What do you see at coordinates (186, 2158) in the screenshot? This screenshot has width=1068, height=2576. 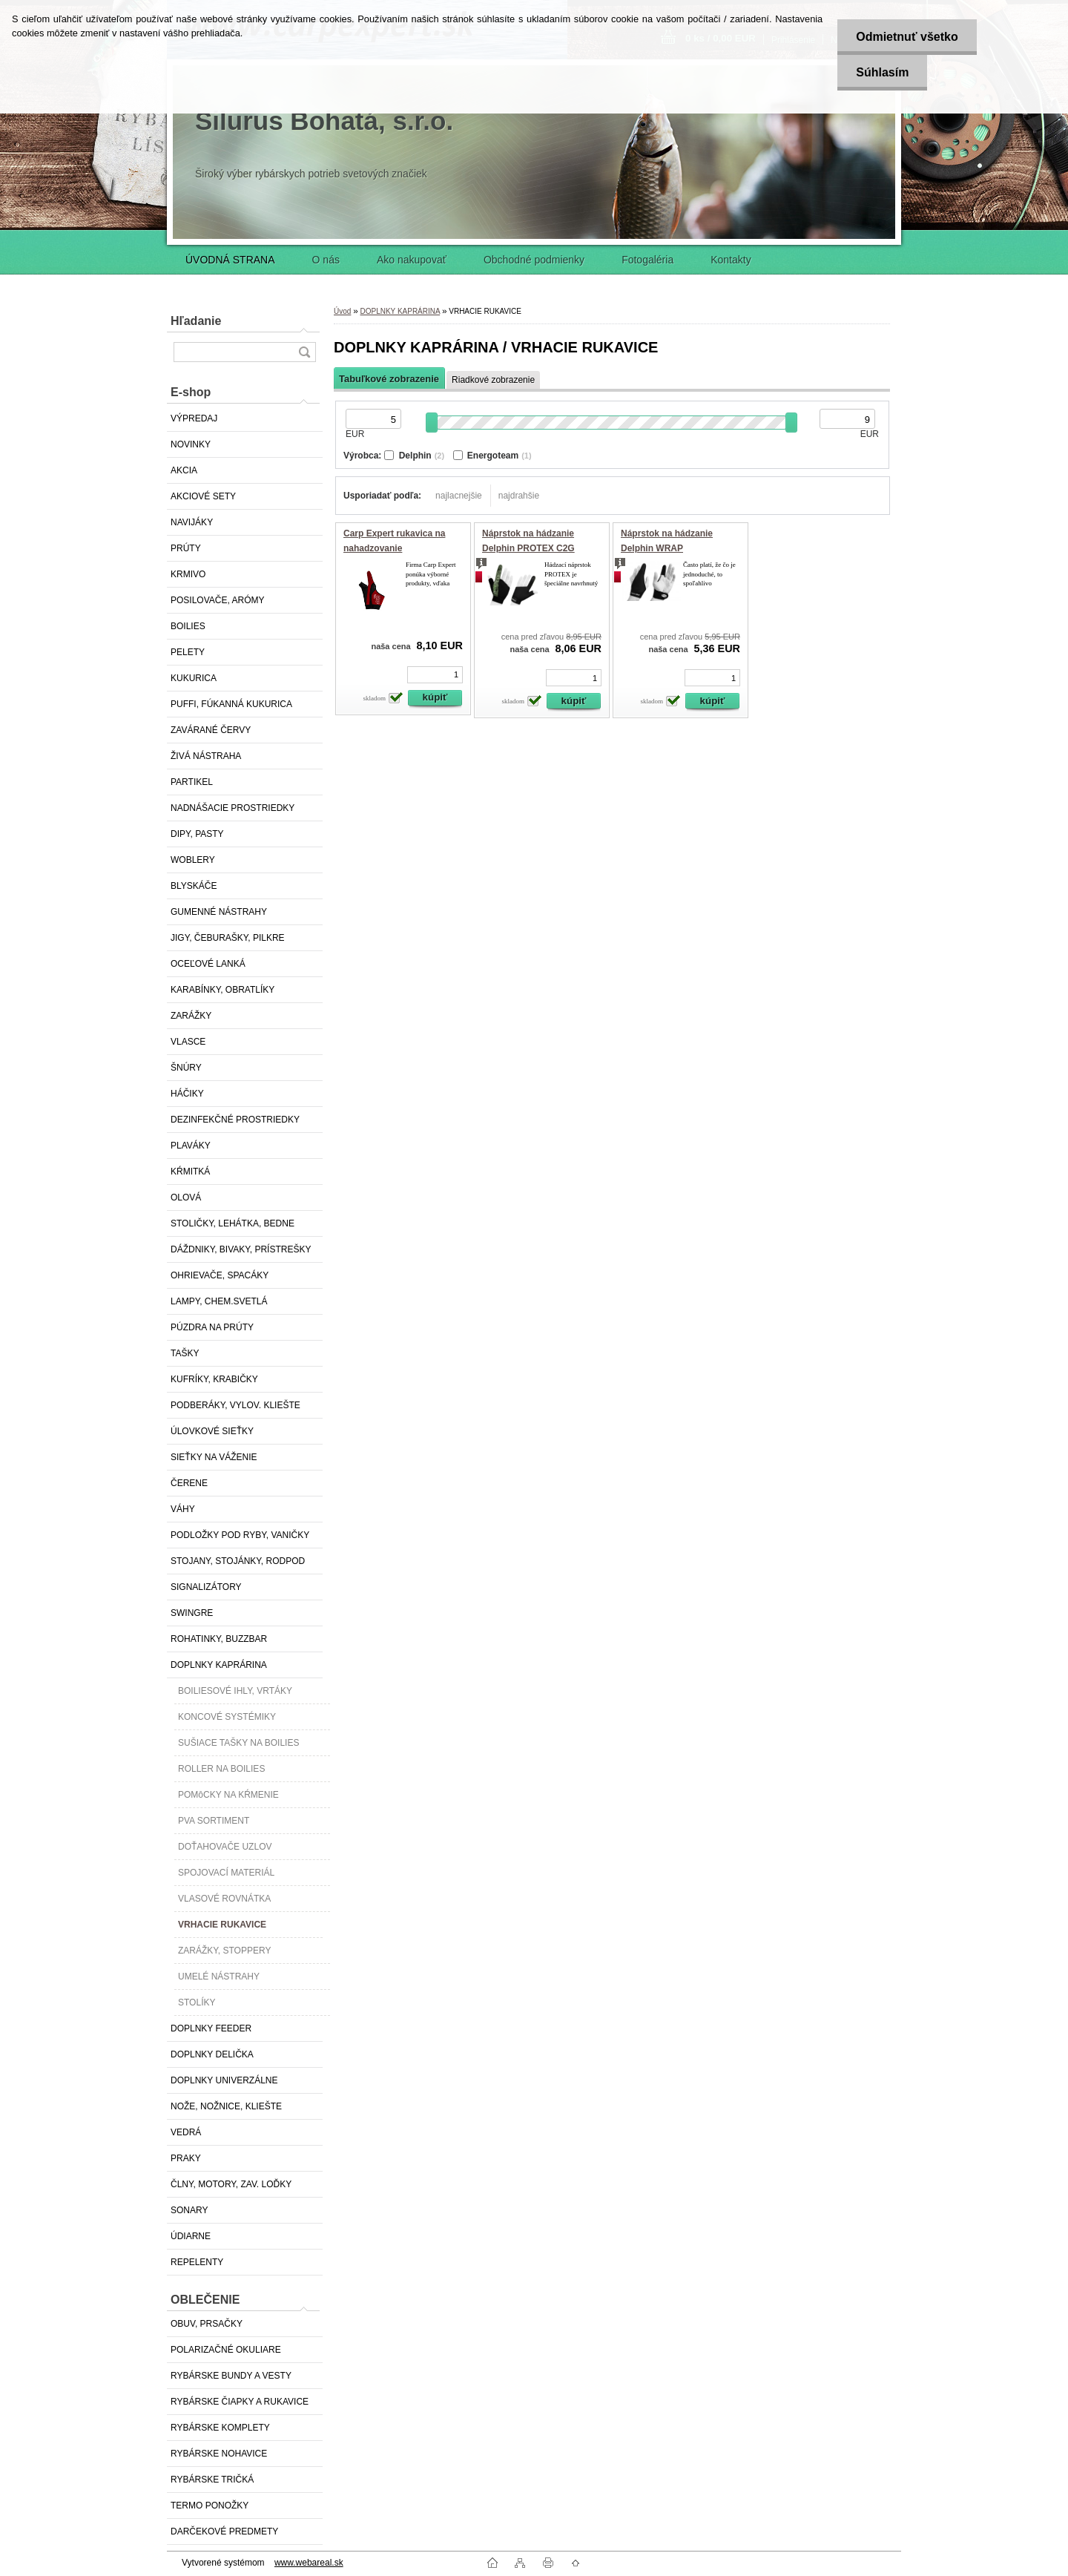 I see `PRAKY` at bounding box center [186, 2158].